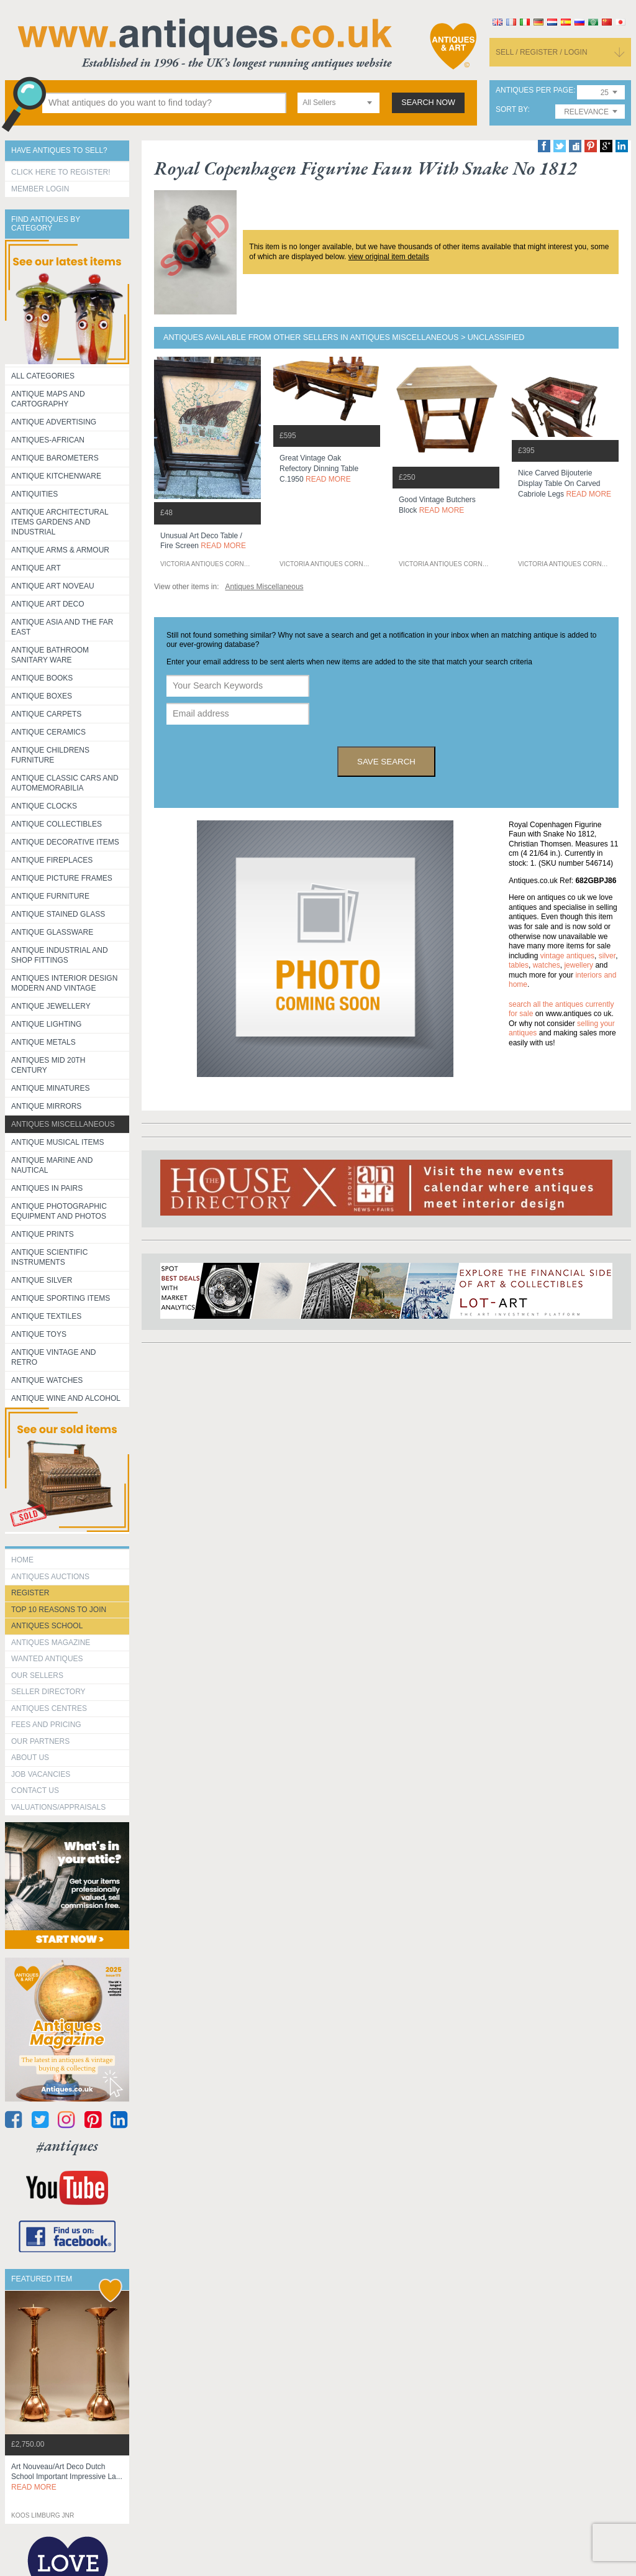 This screenshot has height=2576, width=636. What do you see at coordinates (607, 955) in the screenshot?
I see `silver` at bounding box center [607, 955].